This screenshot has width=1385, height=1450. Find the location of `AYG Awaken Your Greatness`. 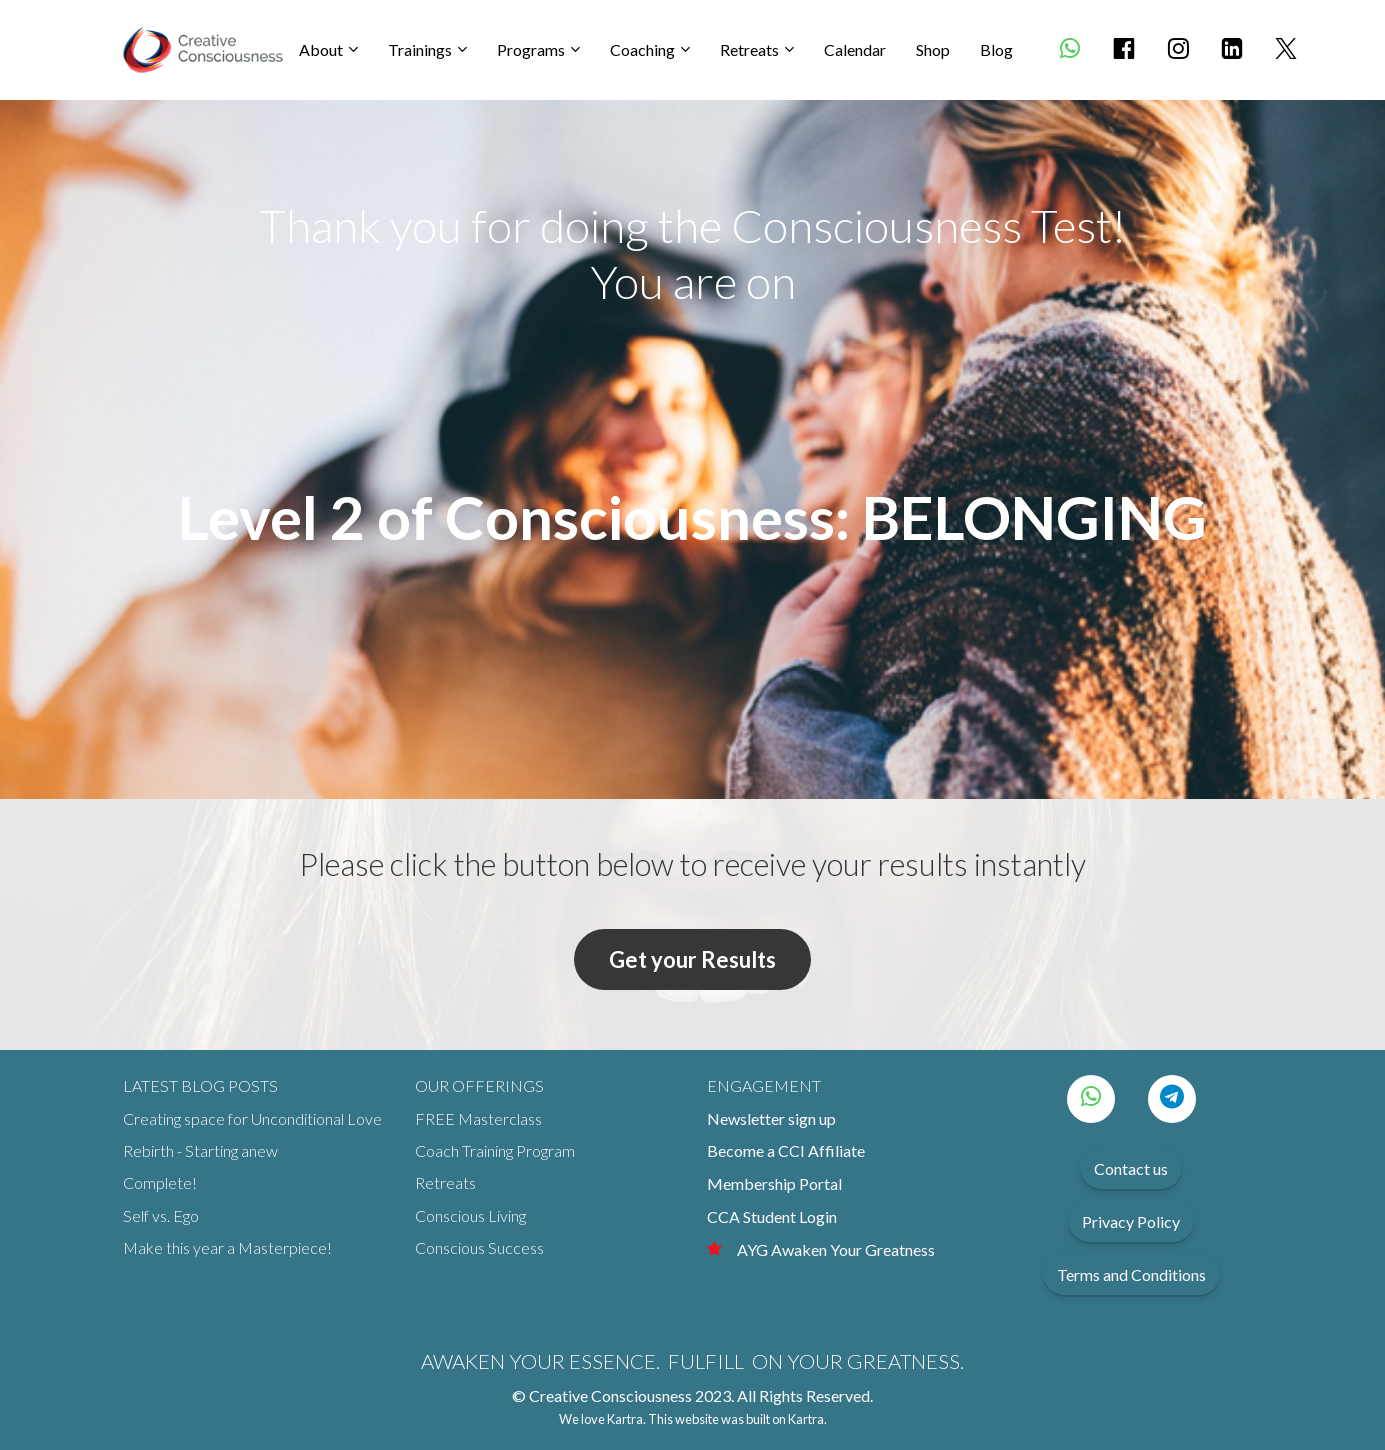

AYG Awaken Your Greatness is located at coordinates (821, 1249).